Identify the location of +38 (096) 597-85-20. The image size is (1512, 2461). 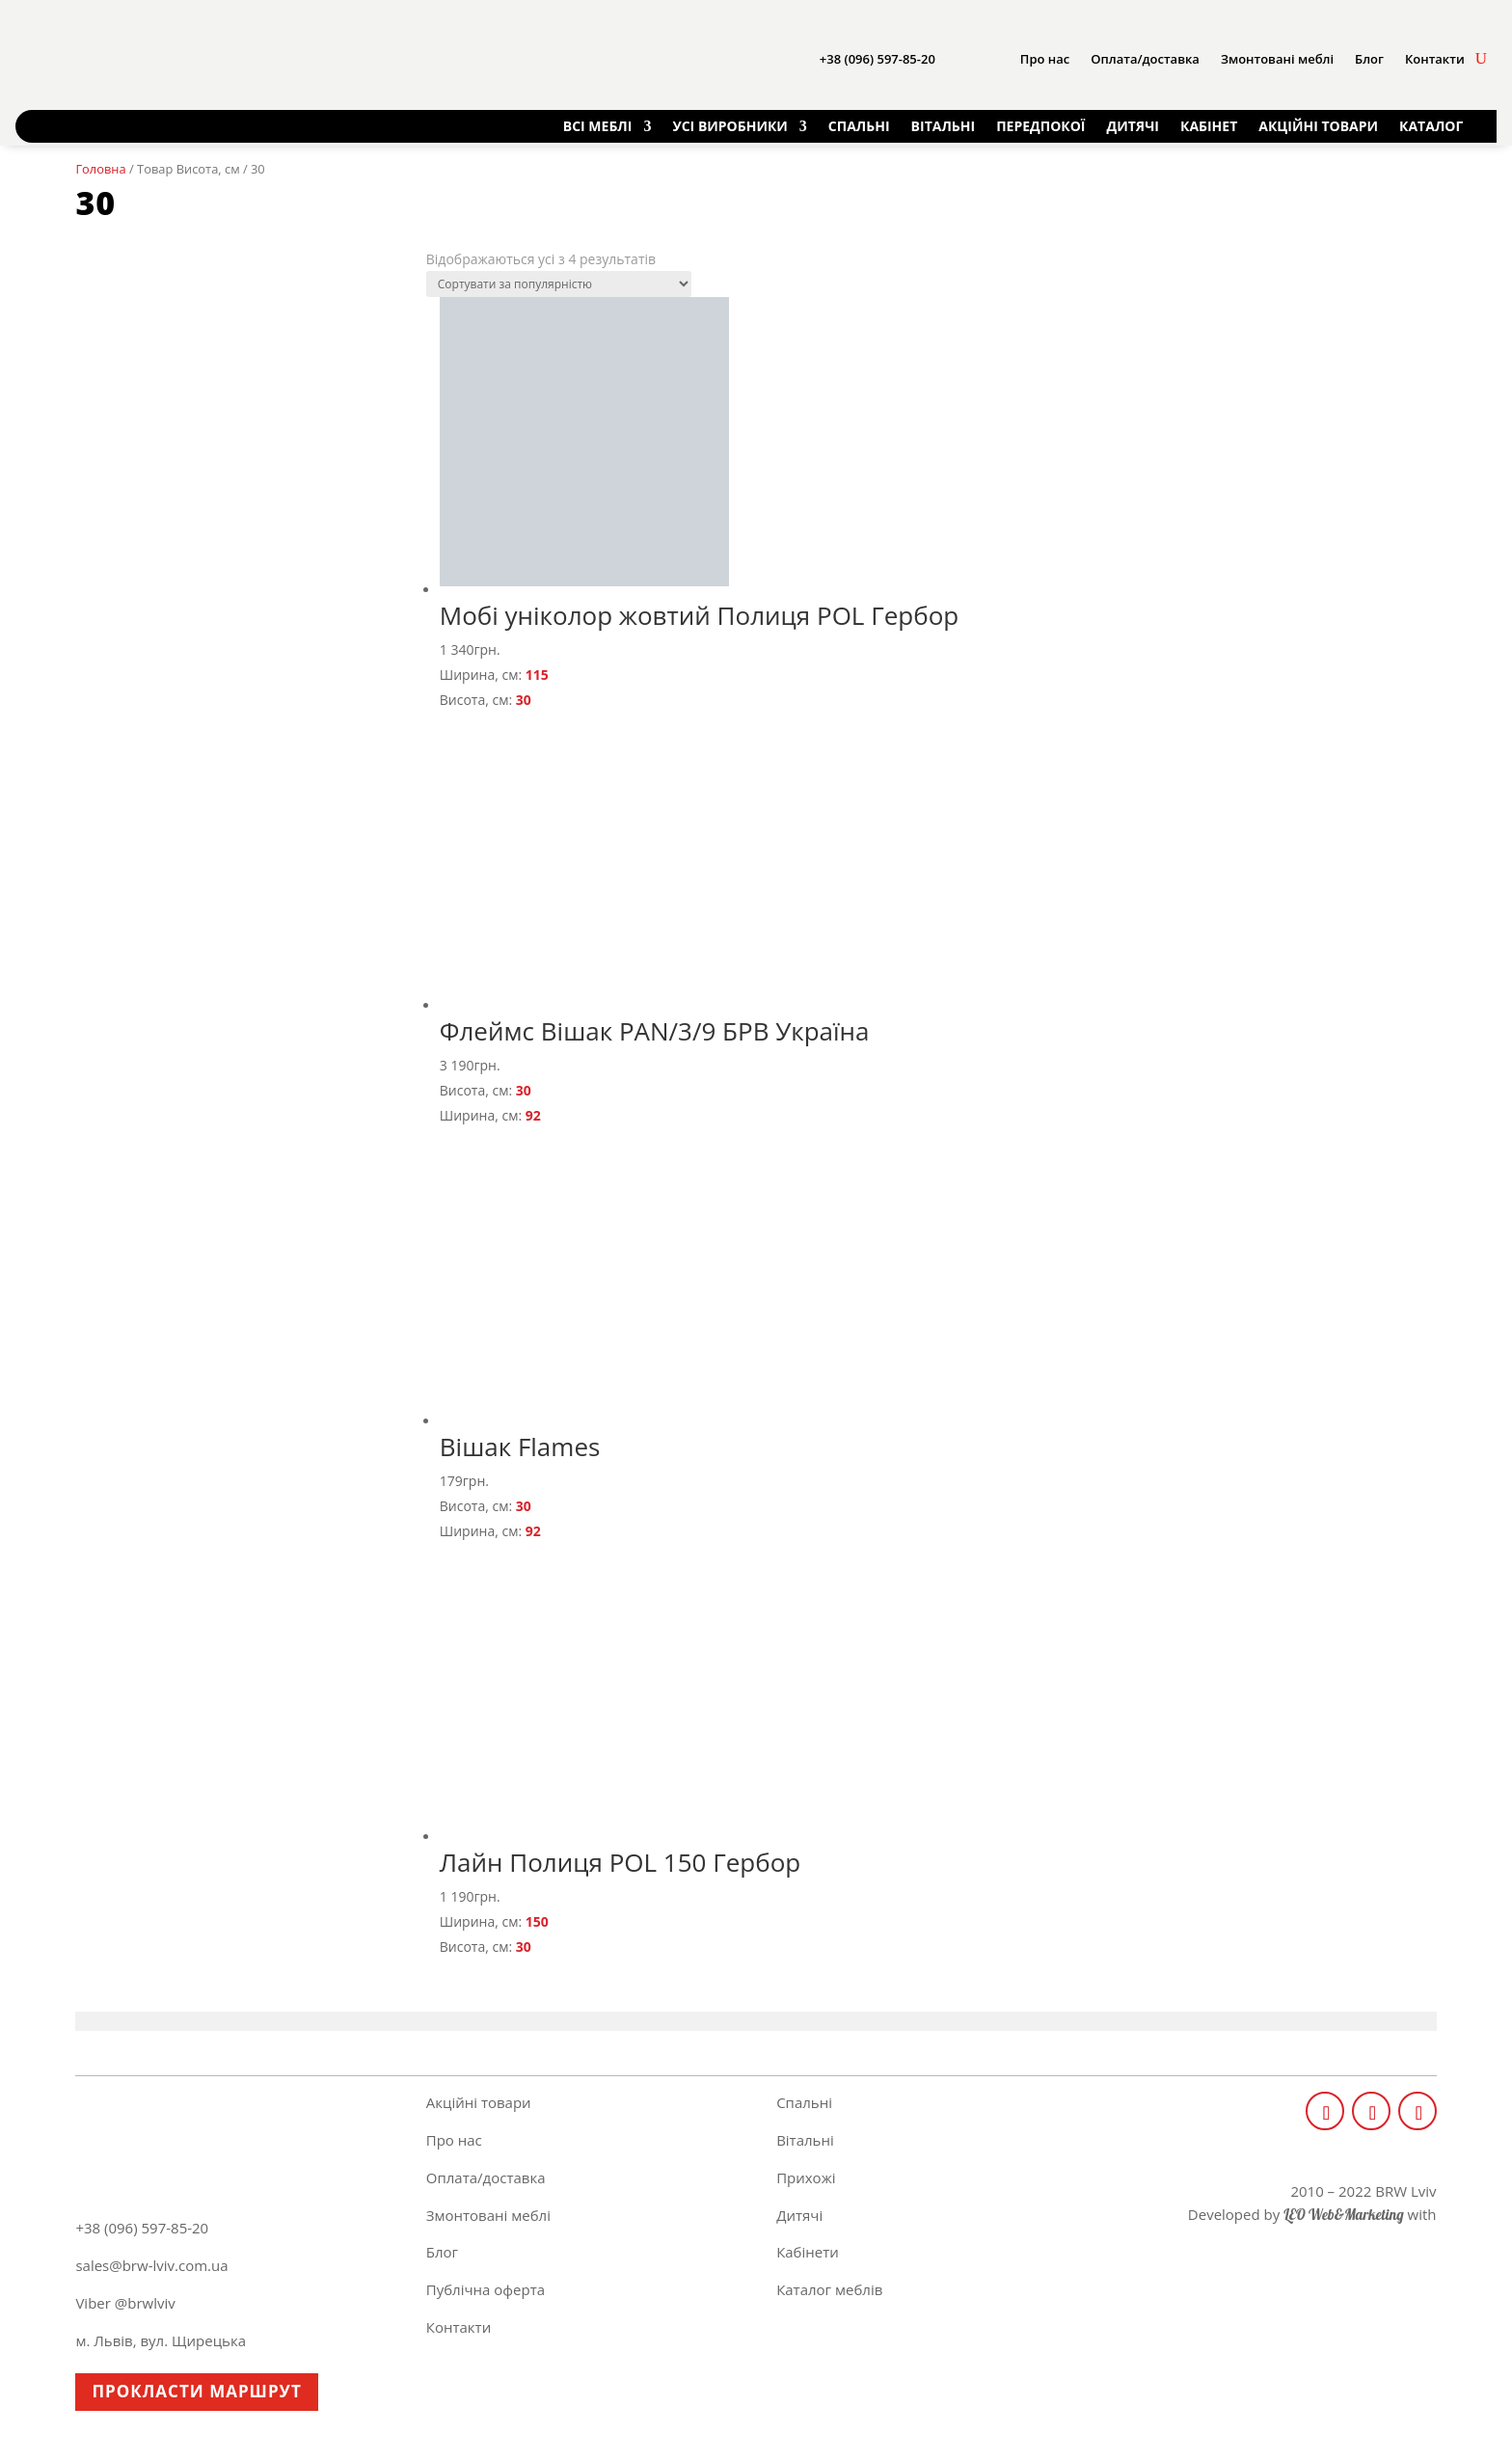
(877, 59).